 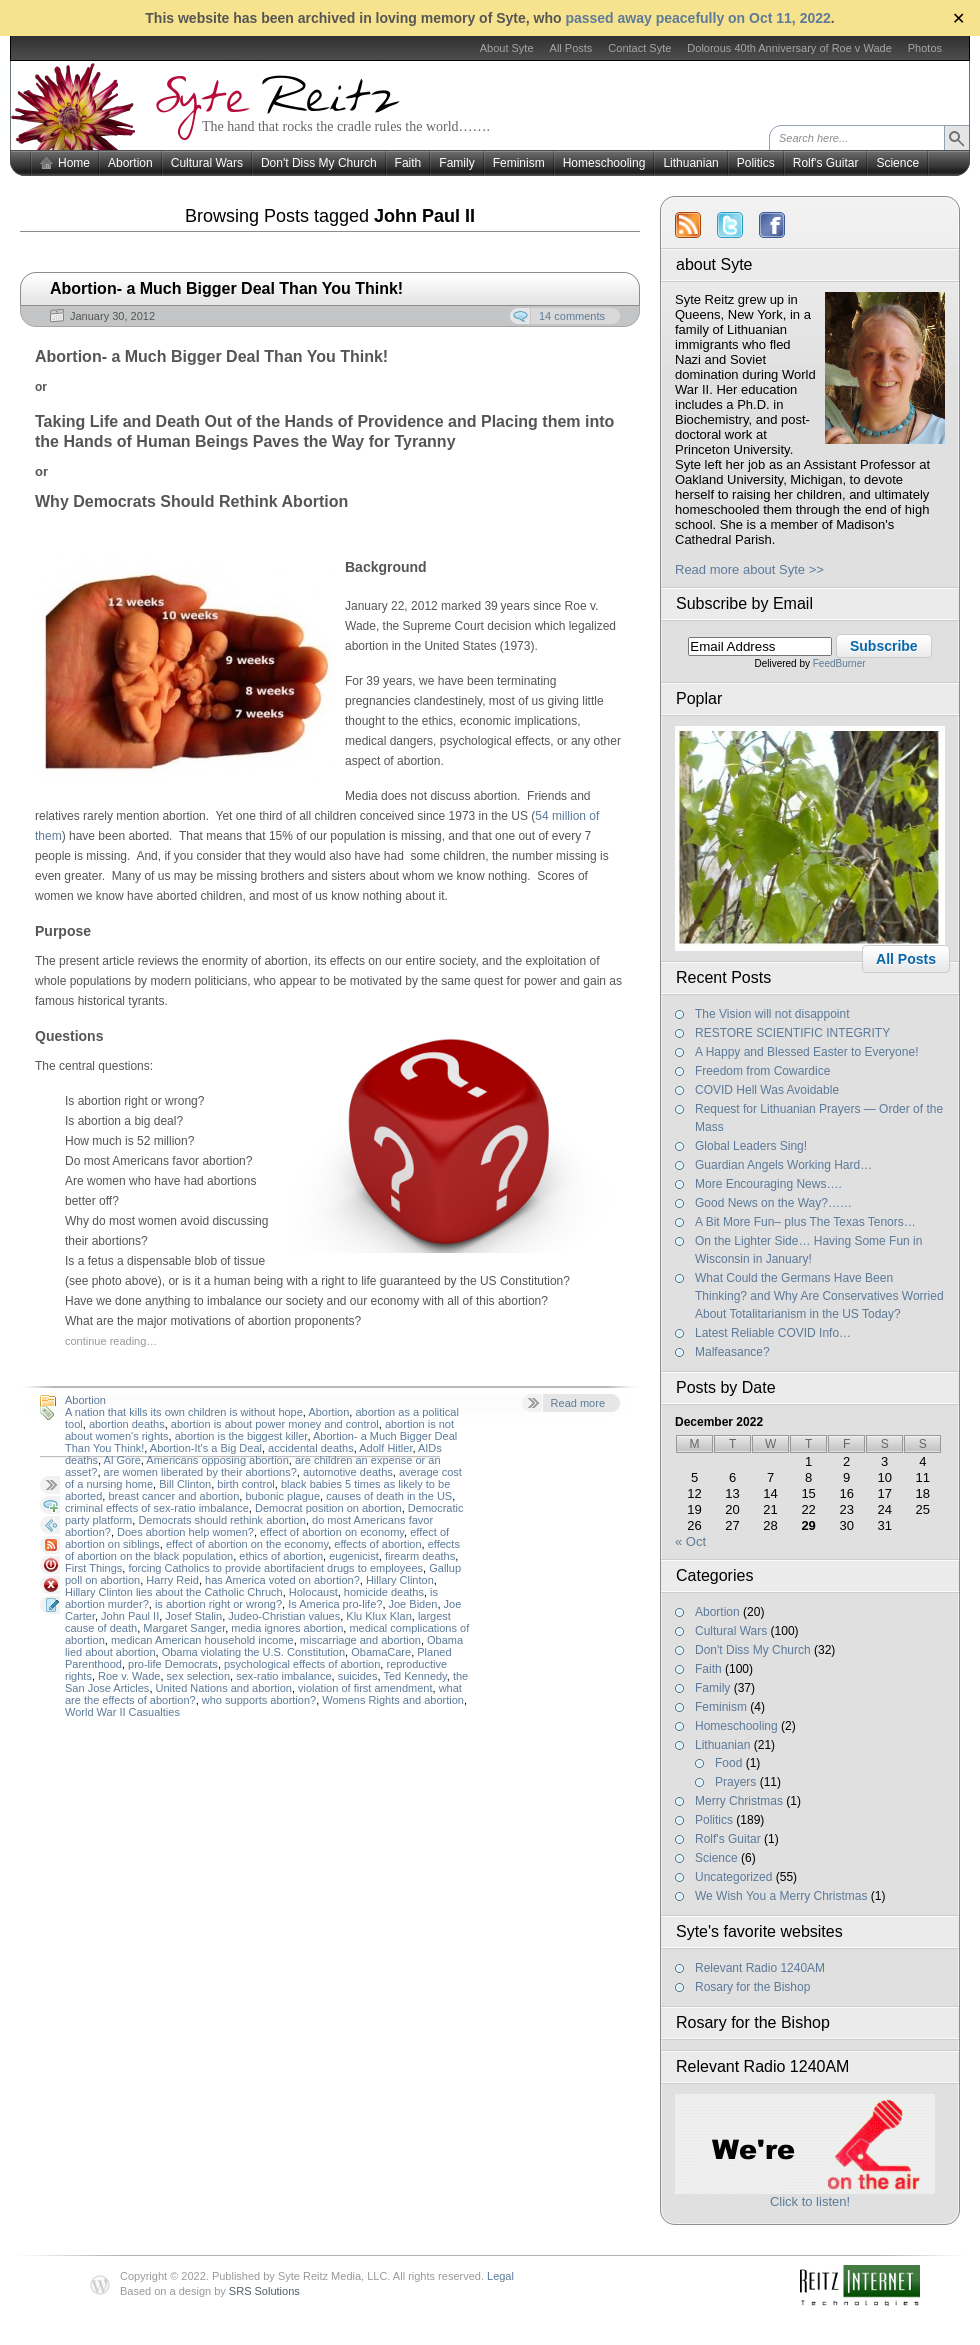 What do you see at coordinates (773, 1333) in the screenshot?
I see `Latest Reliable COVID Info…` at bounding box center [773, 1333].